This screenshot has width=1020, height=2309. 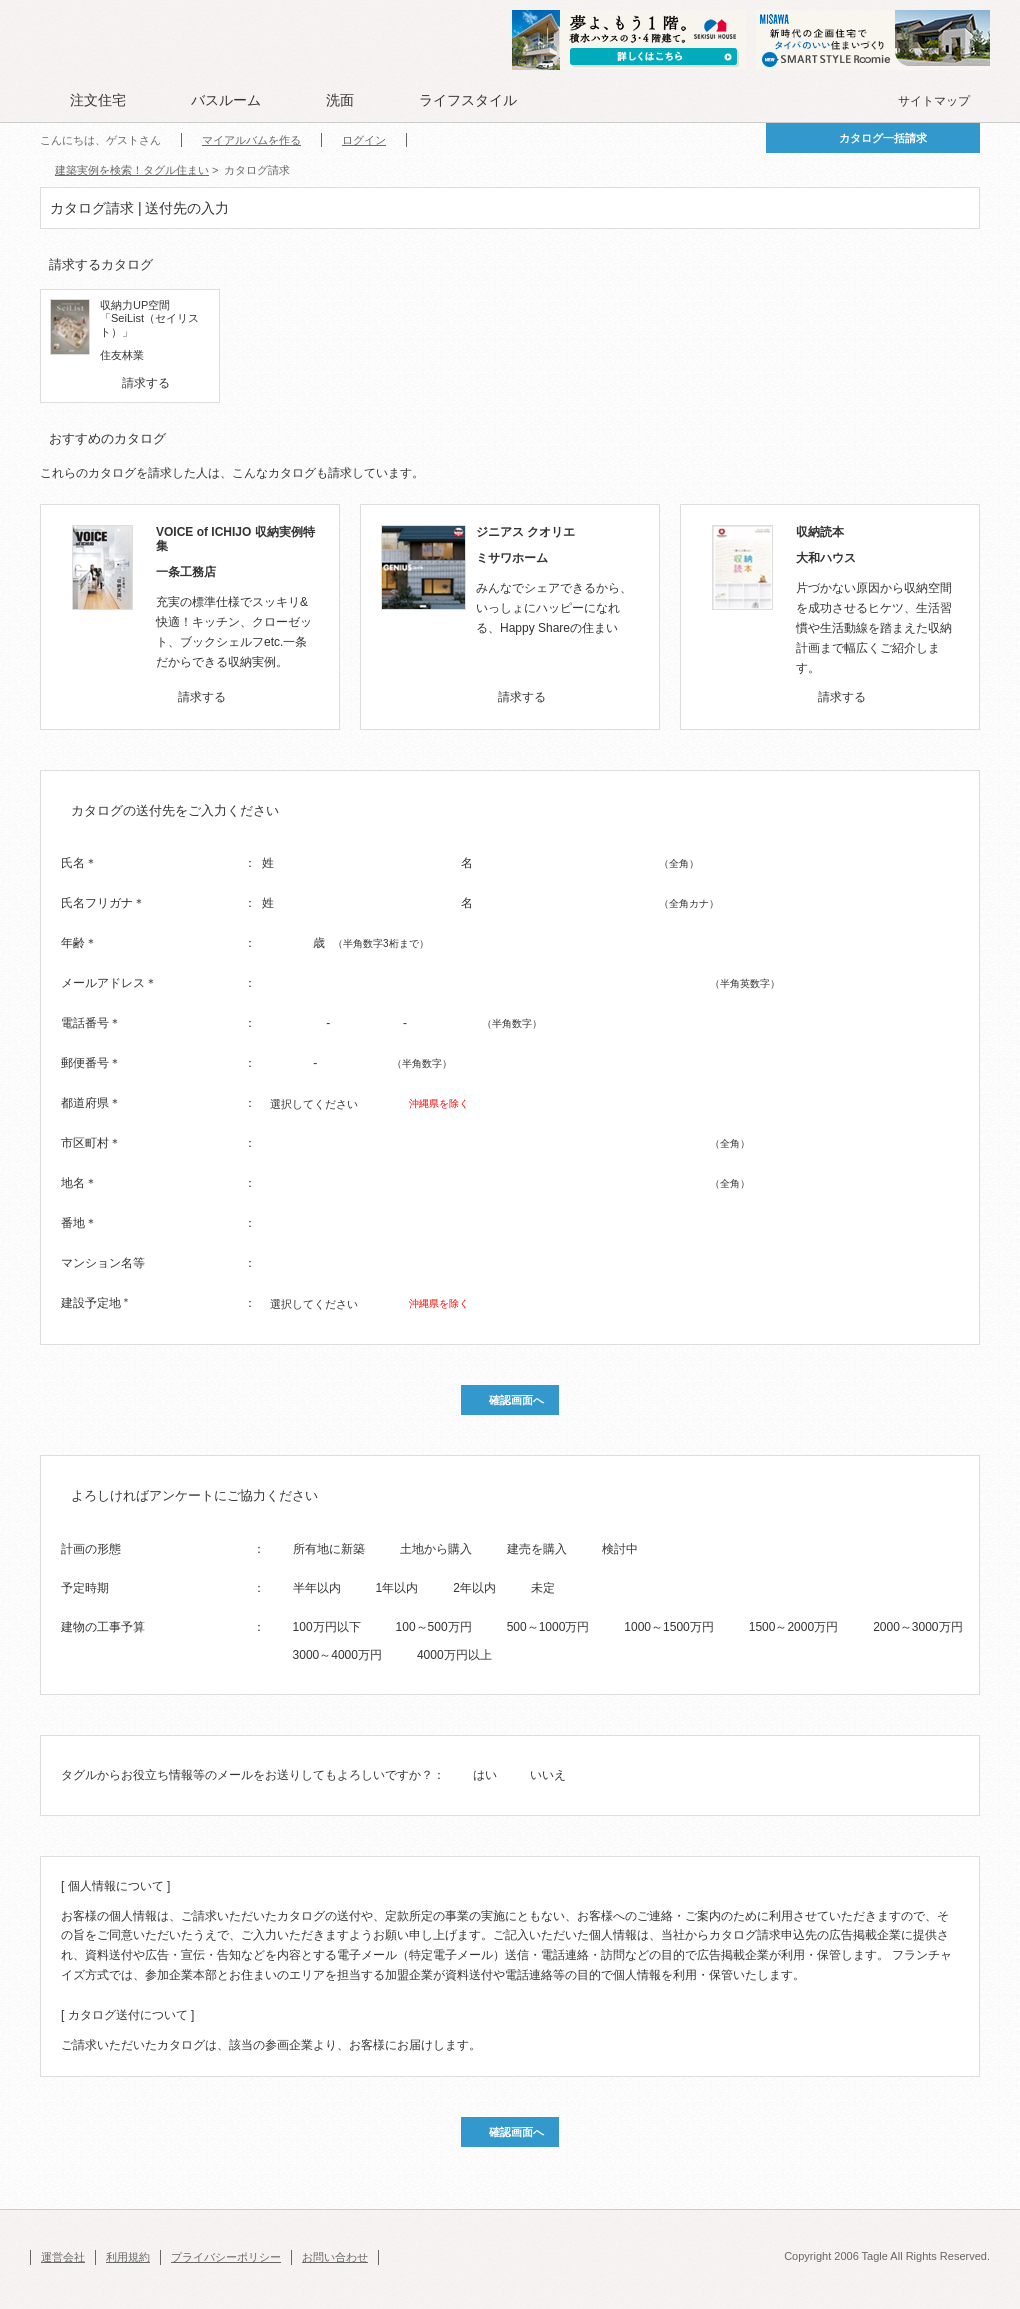 I want to click on 運営会社, so click(x=63, y=2257).